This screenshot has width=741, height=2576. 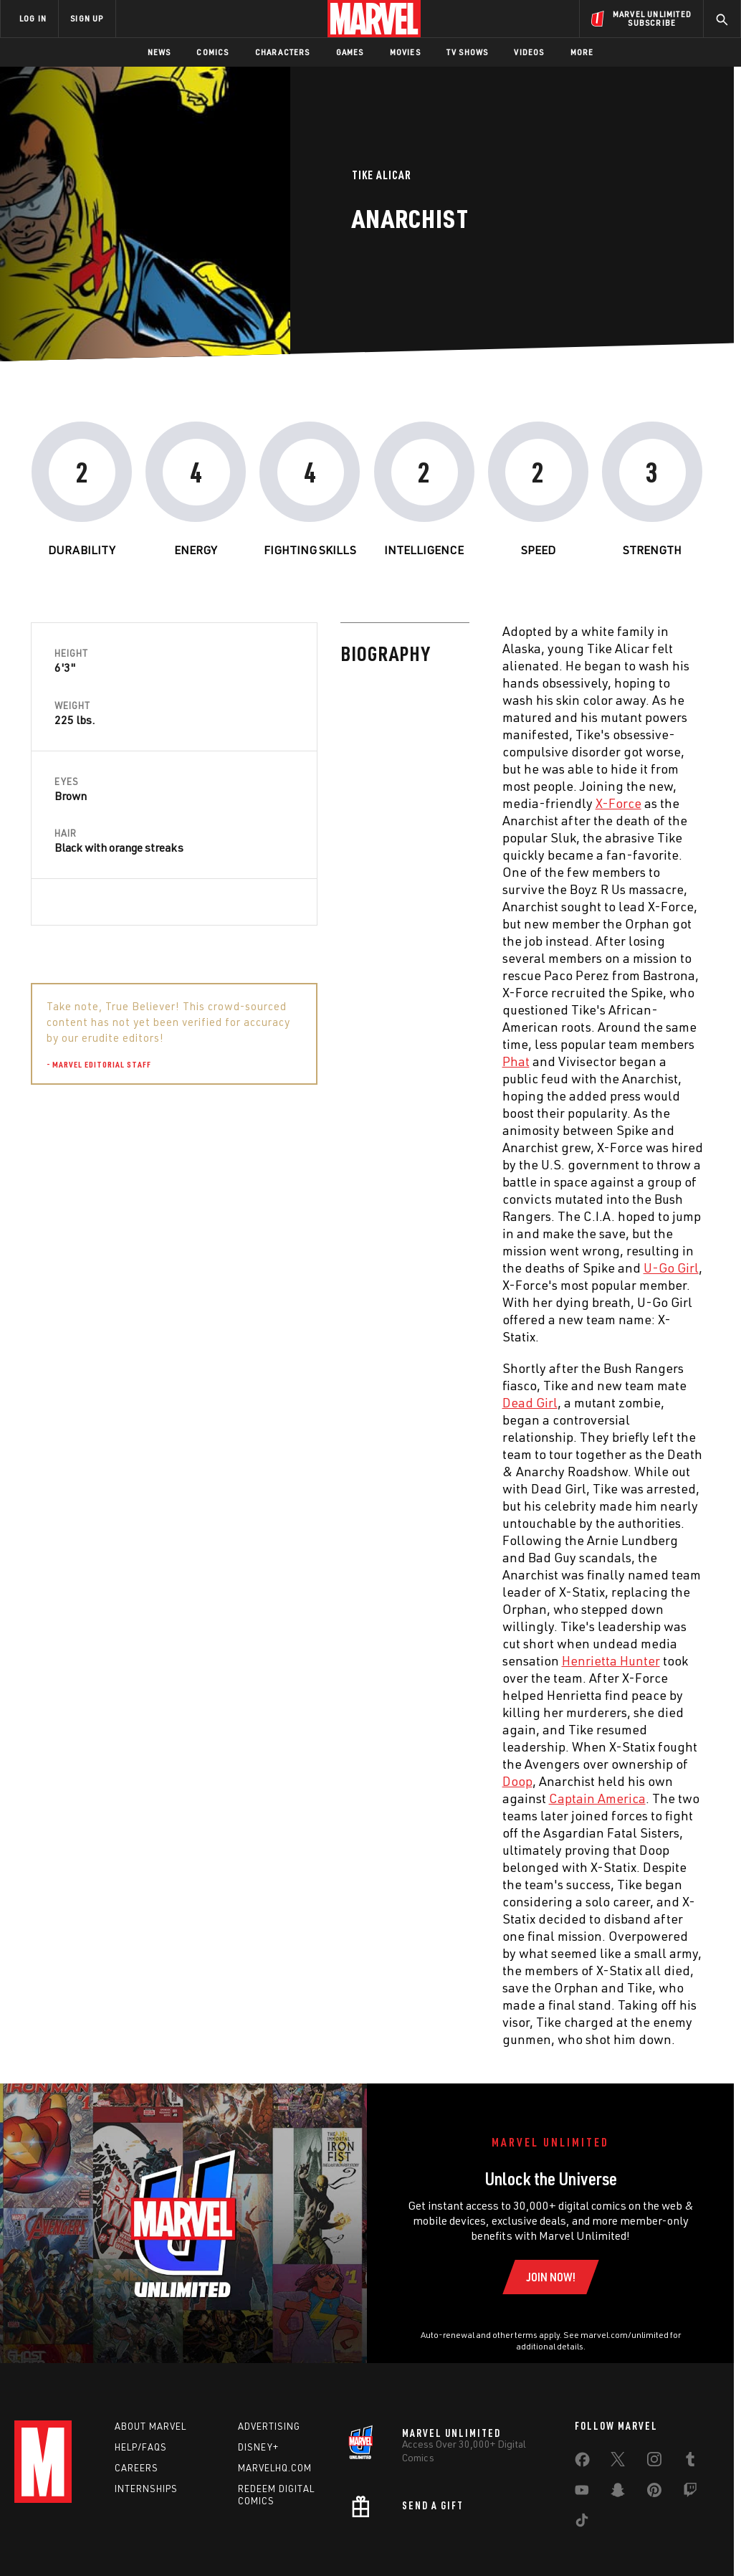 What do you see at coordinates (86, 18) in the screenshot?
I see `SIGN UP` at bounding box center [86, 18].